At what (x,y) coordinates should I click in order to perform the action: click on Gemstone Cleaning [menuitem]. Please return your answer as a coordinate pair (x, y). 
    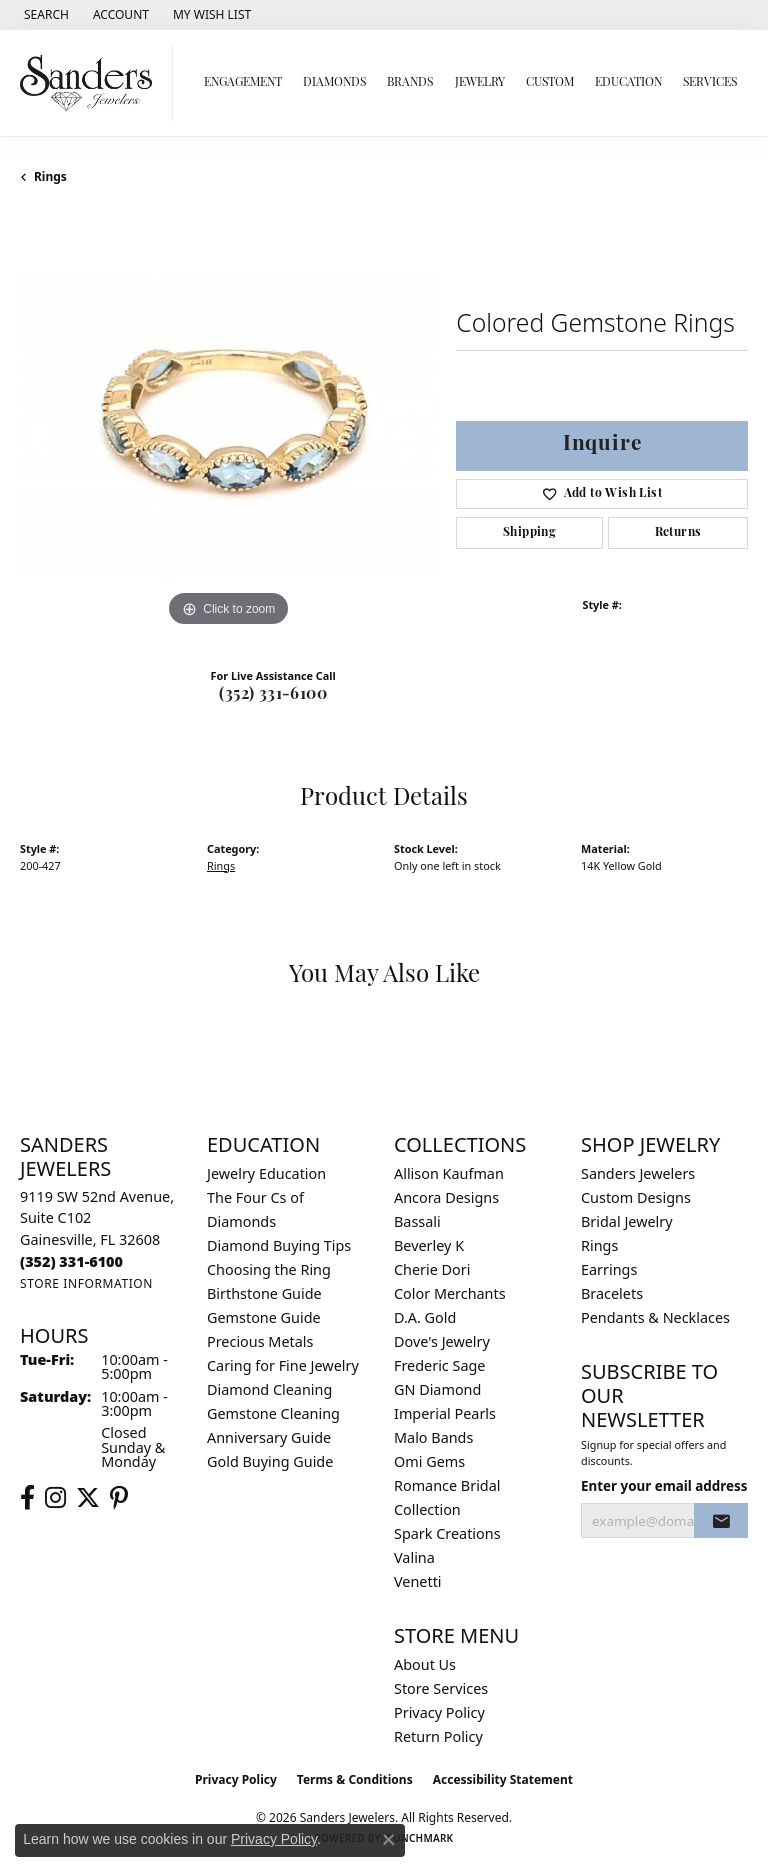
    Looking at the image, I should click on (273, 1413).